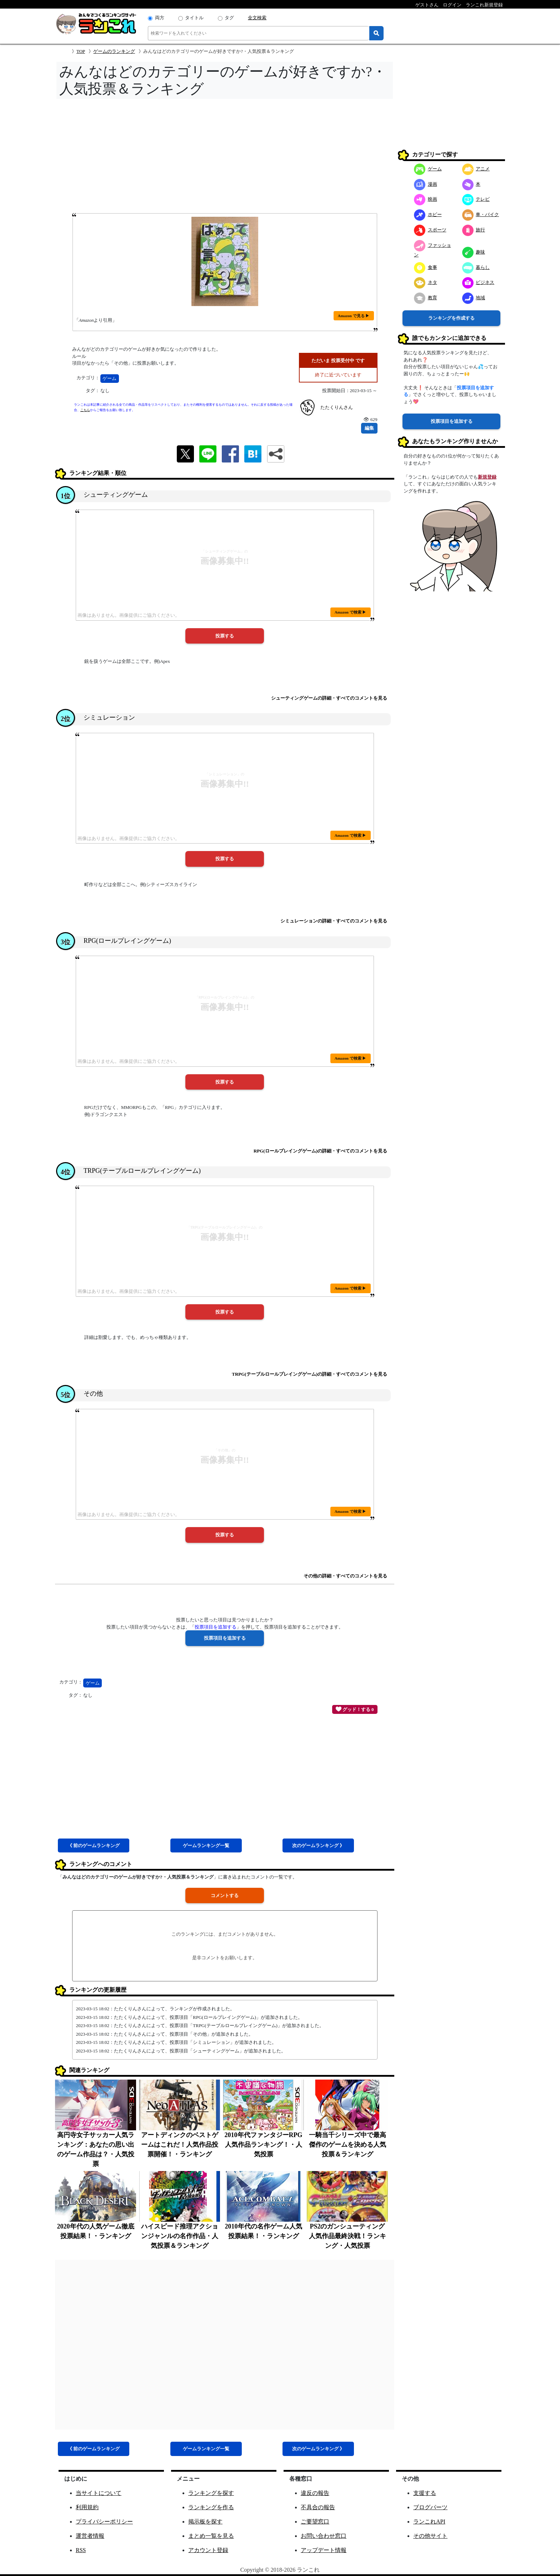 The image size is (560, 2576). I want to click on 当サイトについて, so click(98, 2493).